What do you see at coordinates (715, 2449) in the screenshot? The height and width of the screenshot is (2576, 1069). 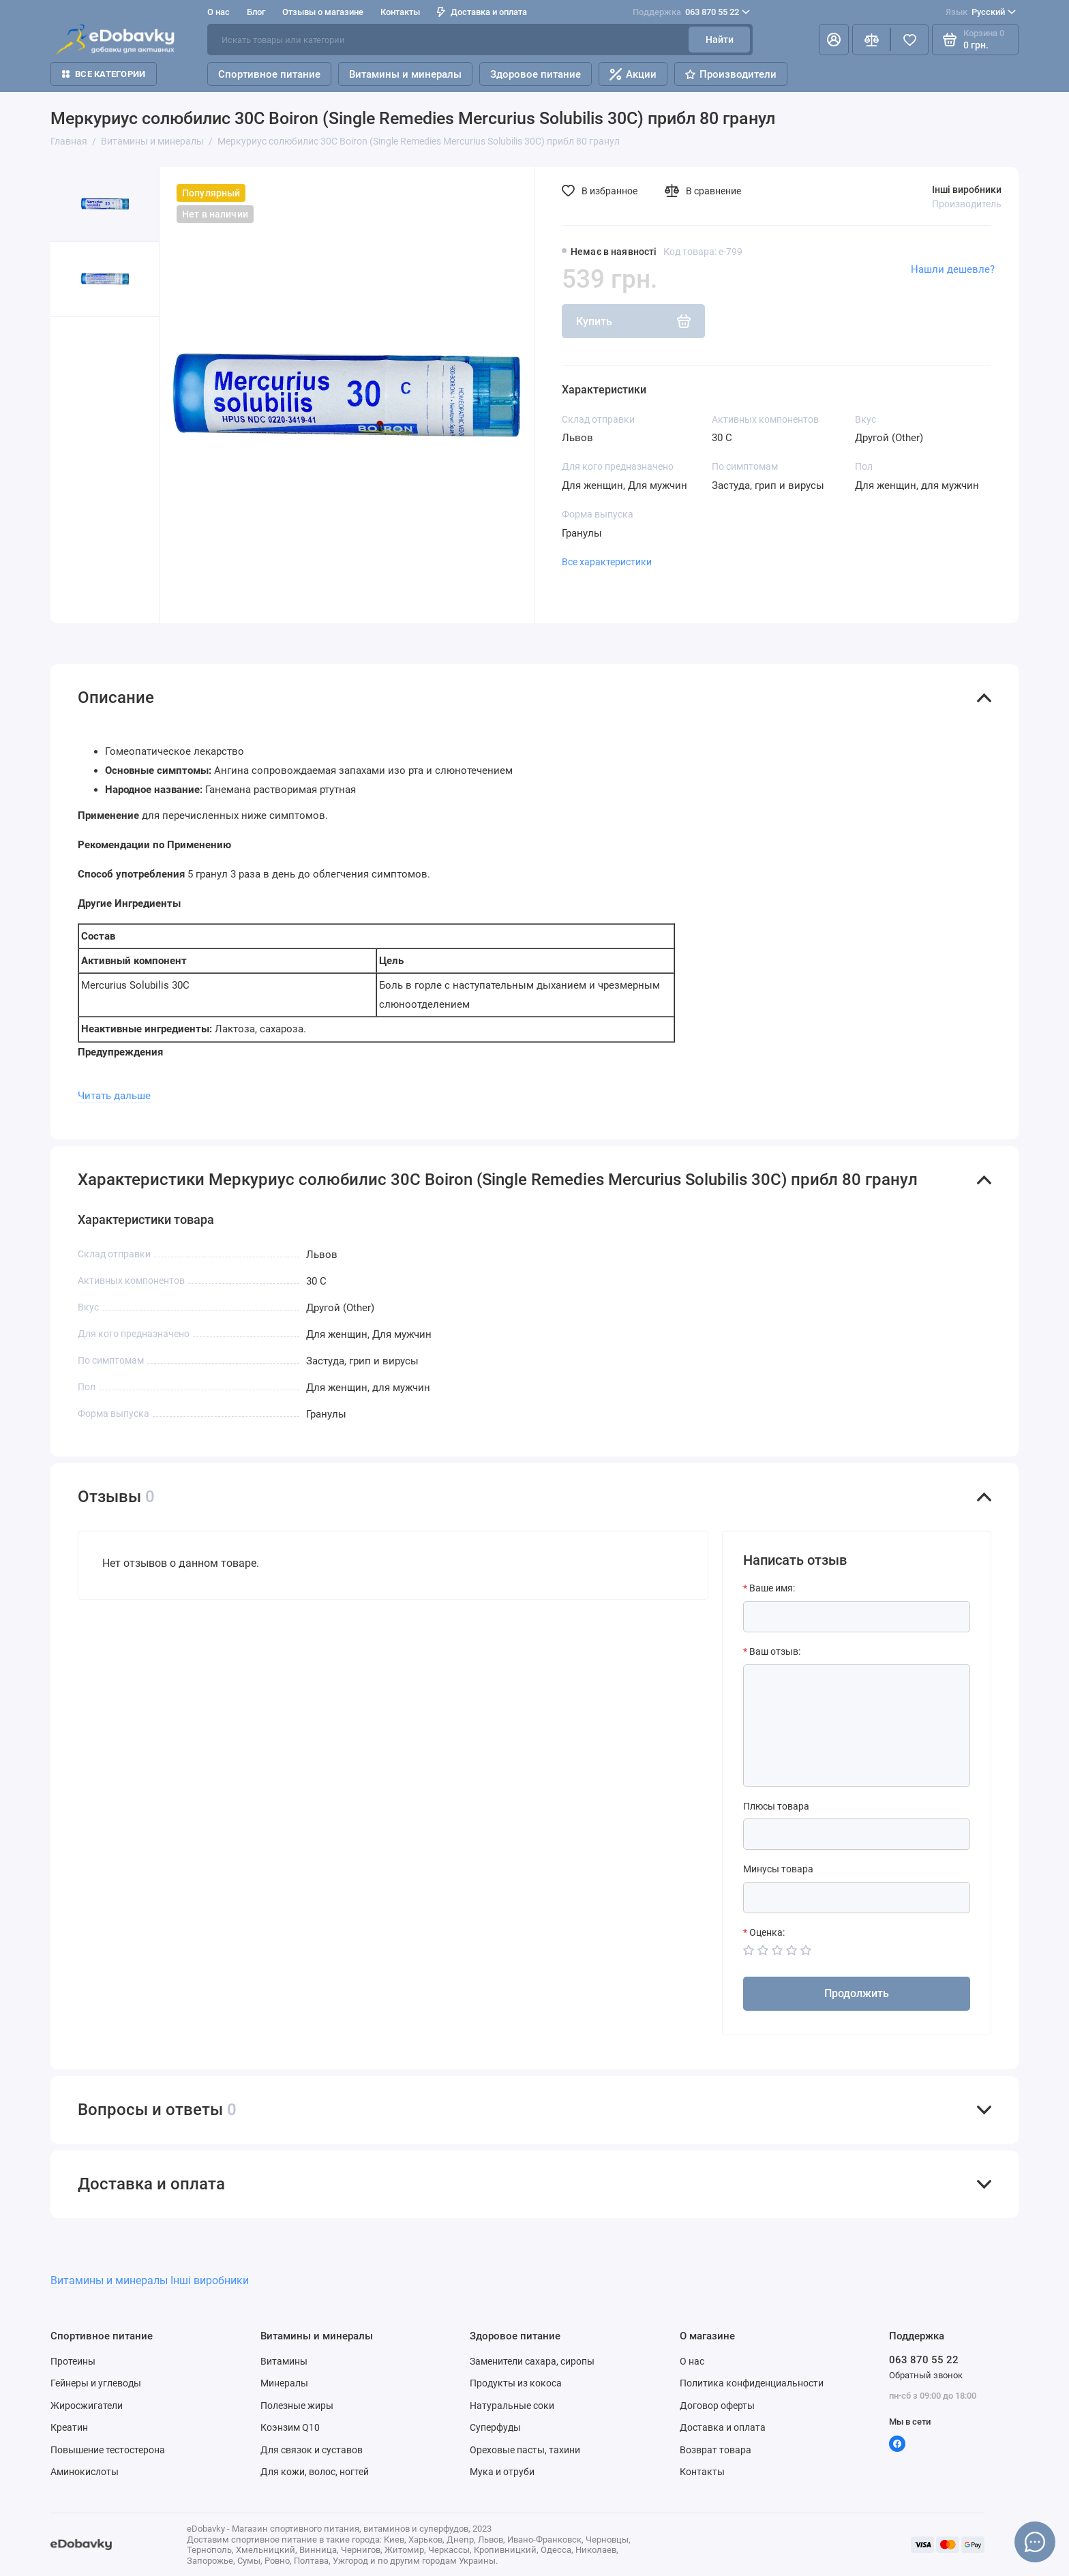 I see `Возврат товара` at bounding box center [715, 2449].